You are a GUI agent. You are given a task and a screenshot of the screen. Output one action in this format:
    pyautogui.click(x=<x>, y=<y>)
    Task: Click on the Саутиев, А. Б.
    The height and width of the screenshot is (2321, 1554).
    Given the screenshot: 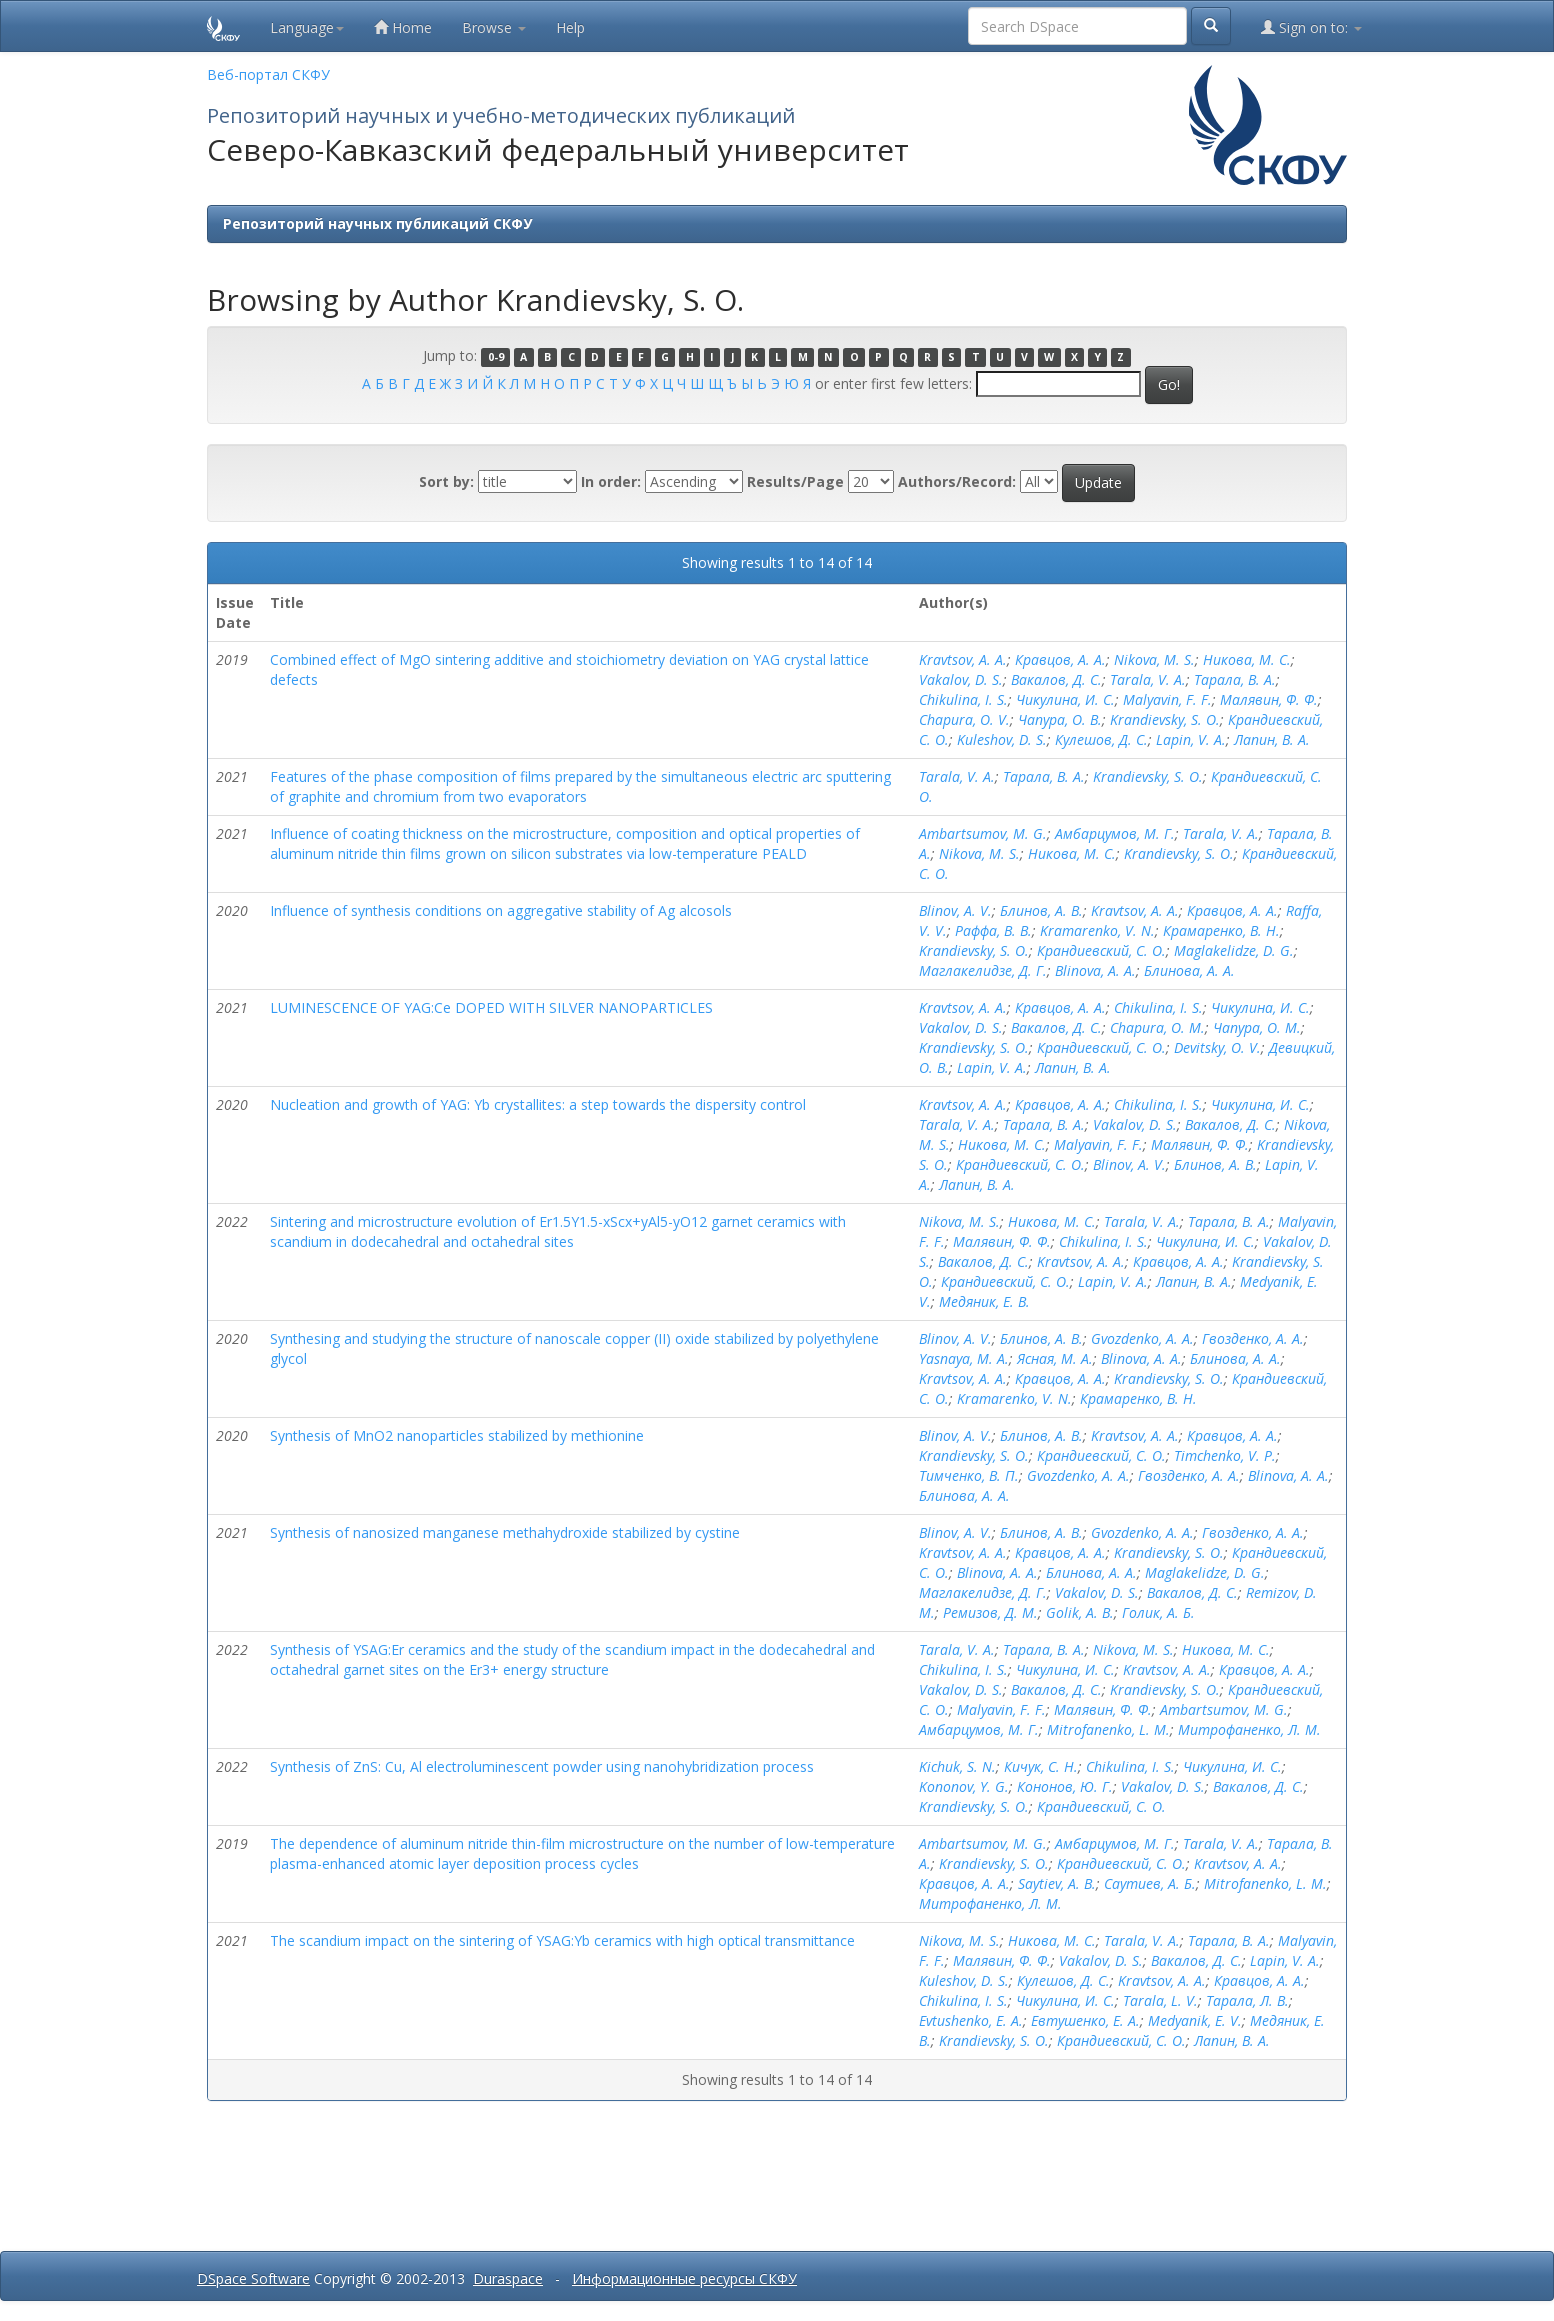 What is the action you would take?
    pyautogui.click(x=1150, y=1883)
    